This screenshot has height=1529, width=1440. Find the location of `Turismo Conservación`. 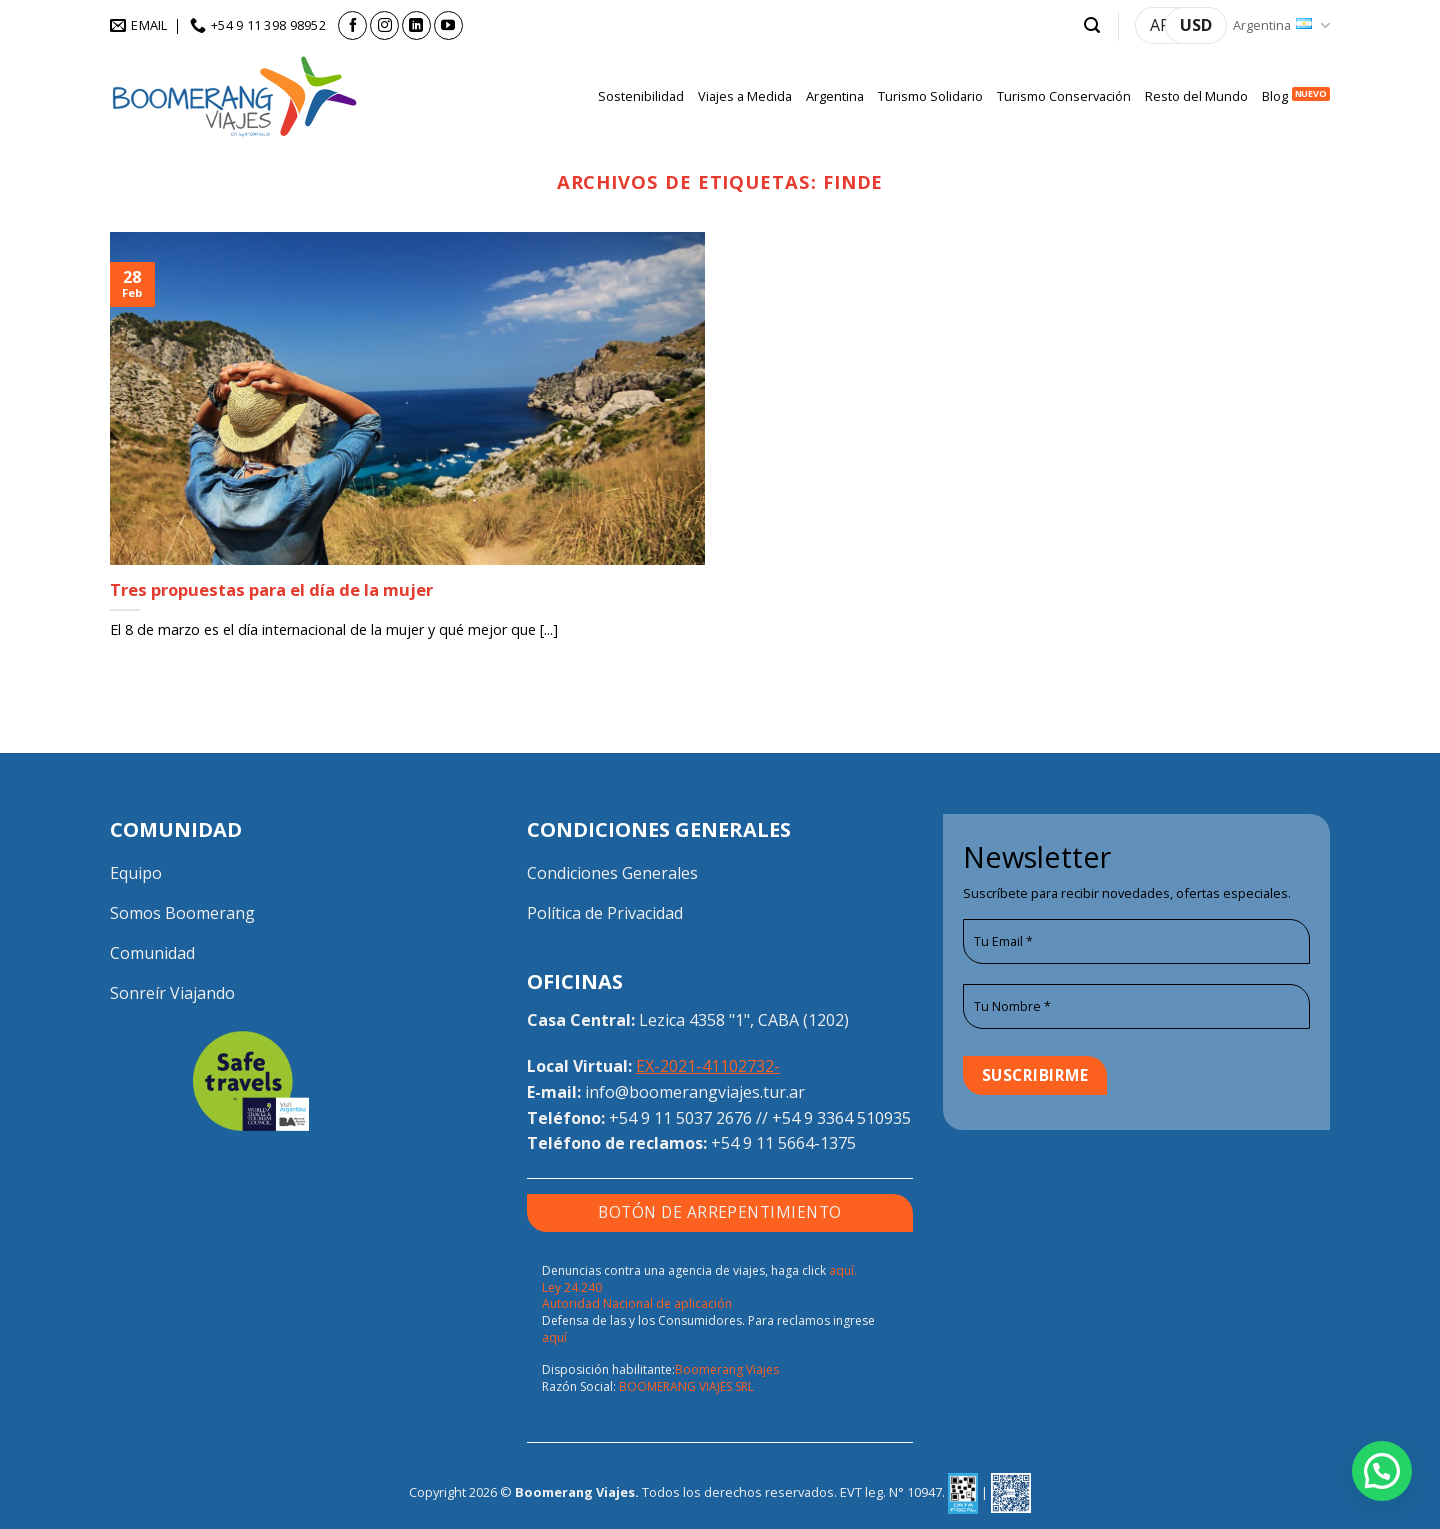

Turismo Conservación is located at coordinates (1064, 96).